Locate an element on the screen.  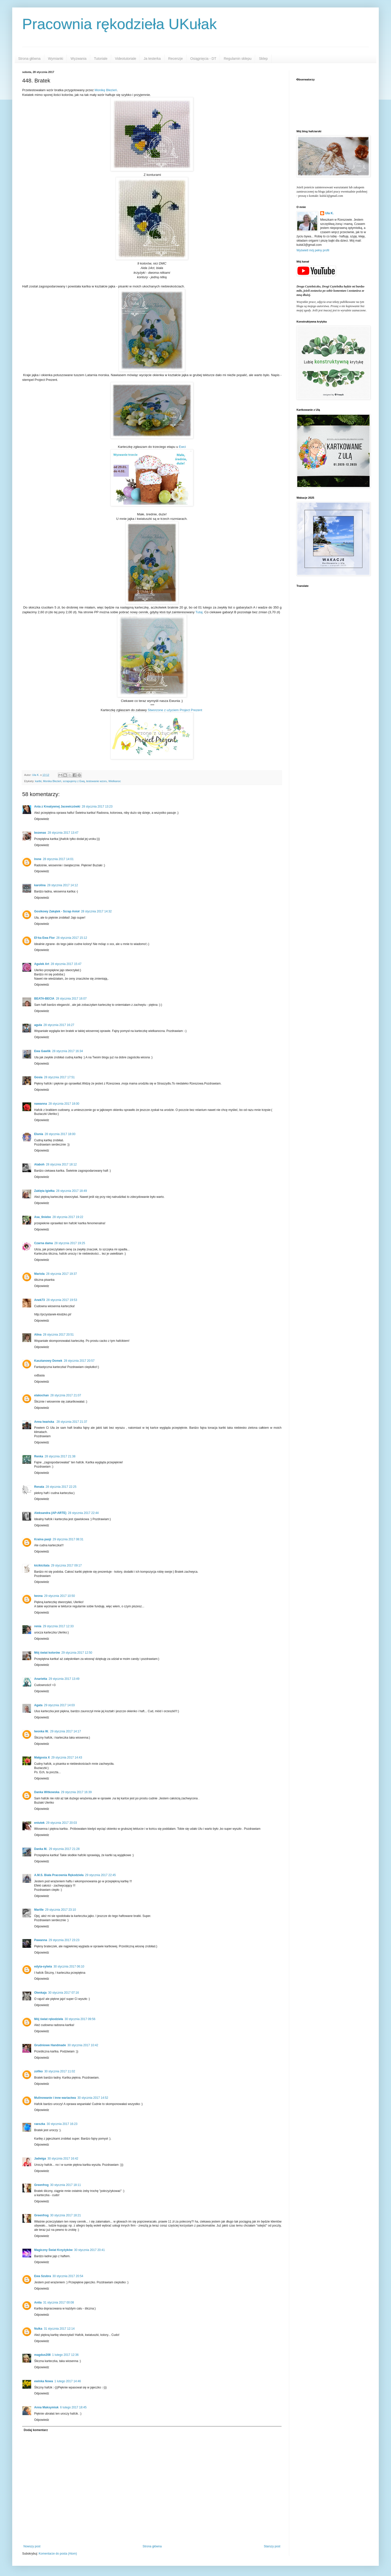
BEATA-BECIA is located at coordinates (44, 998).